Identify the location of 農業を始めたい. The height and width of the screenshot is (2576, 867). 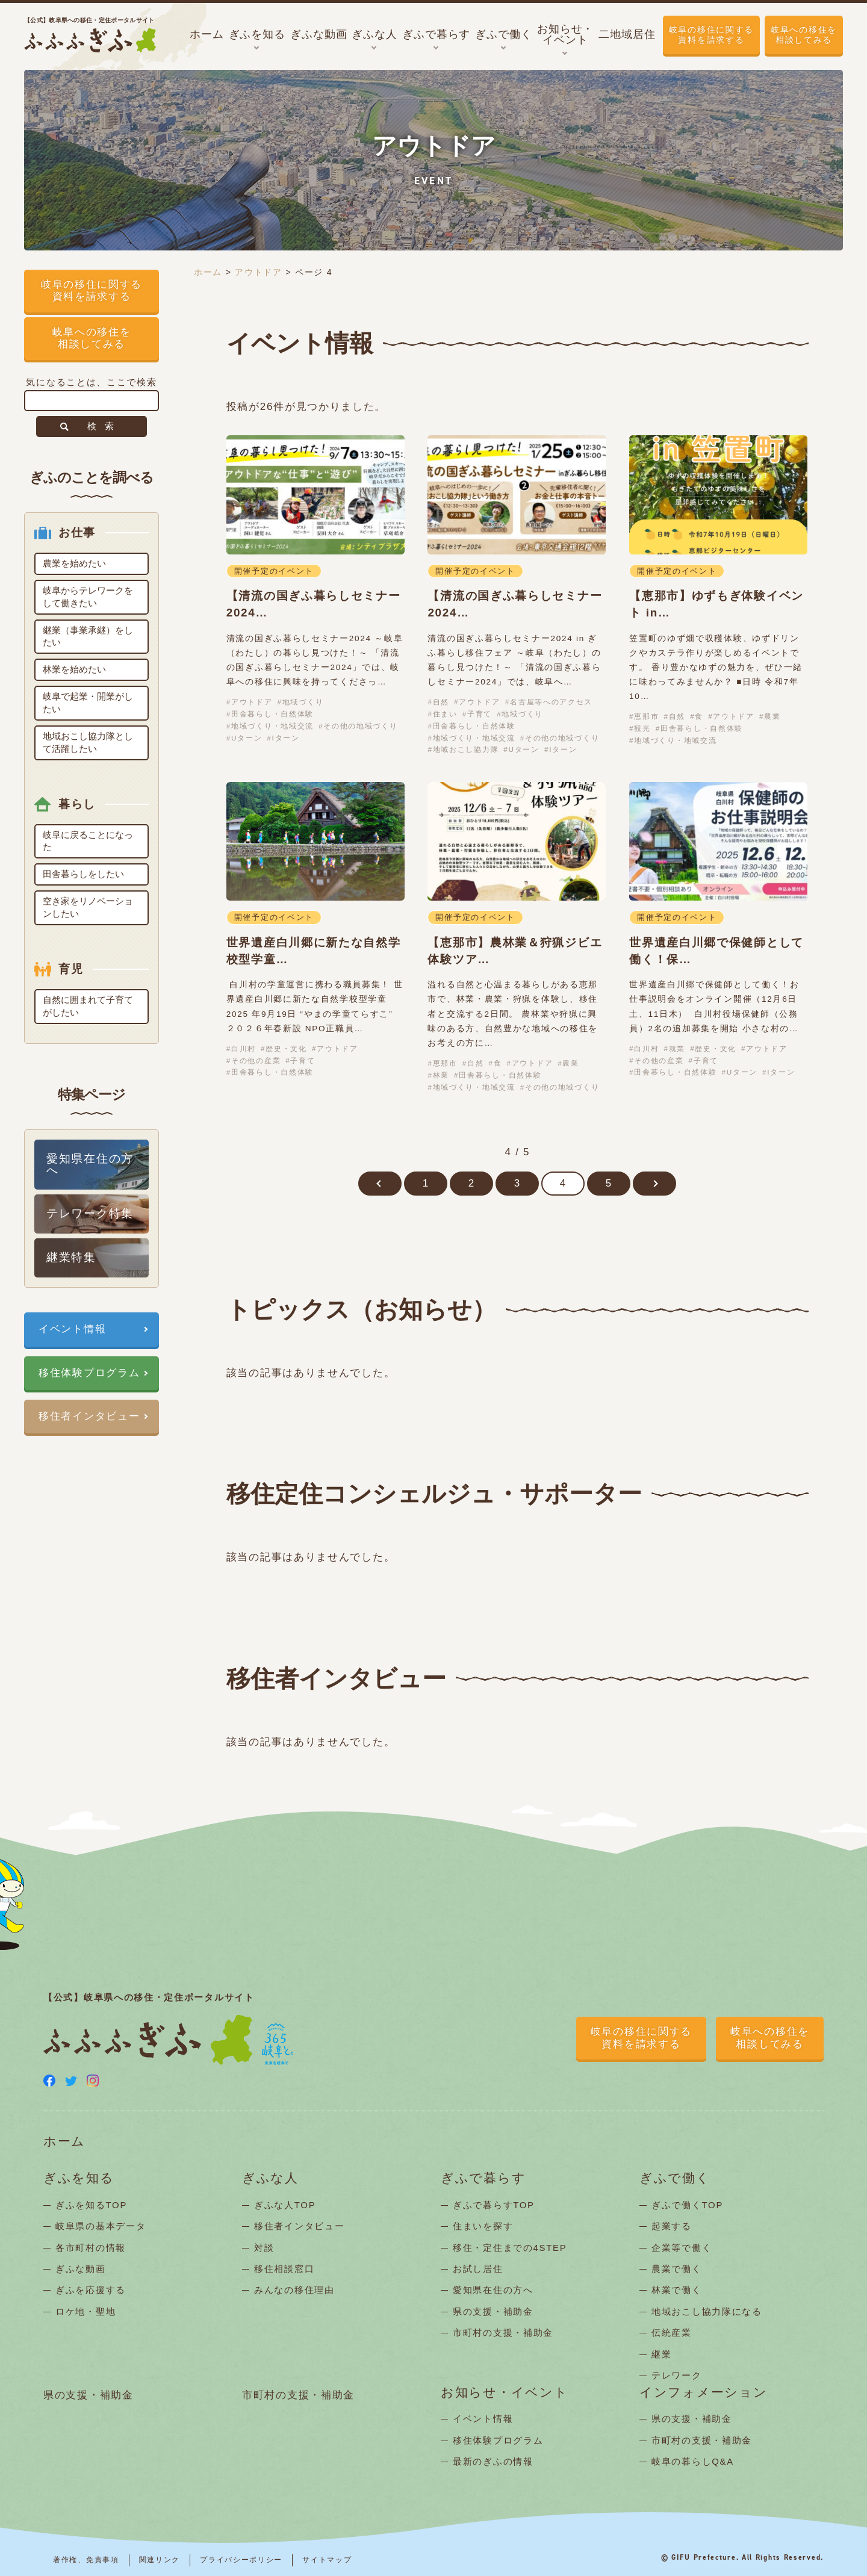
(74, 563).